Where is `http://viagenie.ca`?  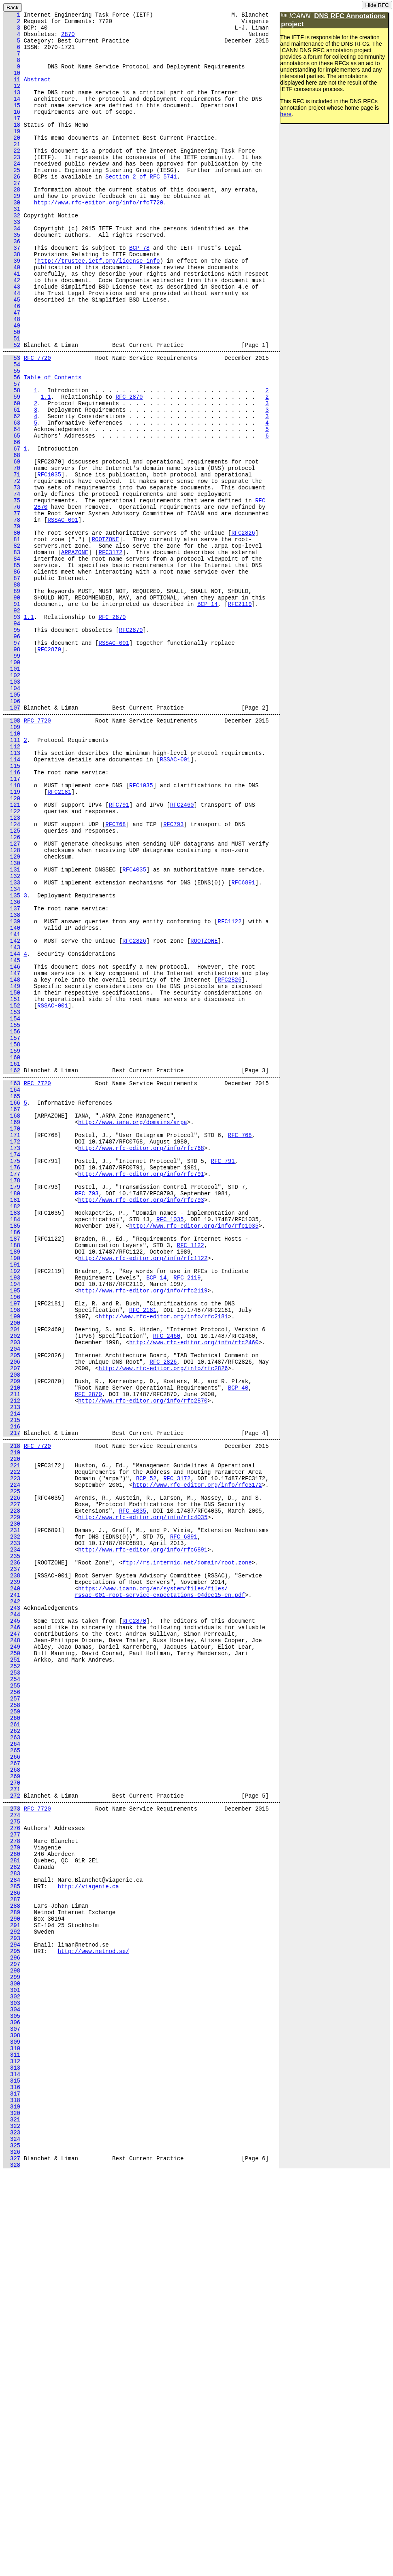 http://viagenie.ca is located at coordinates (88, 2238).